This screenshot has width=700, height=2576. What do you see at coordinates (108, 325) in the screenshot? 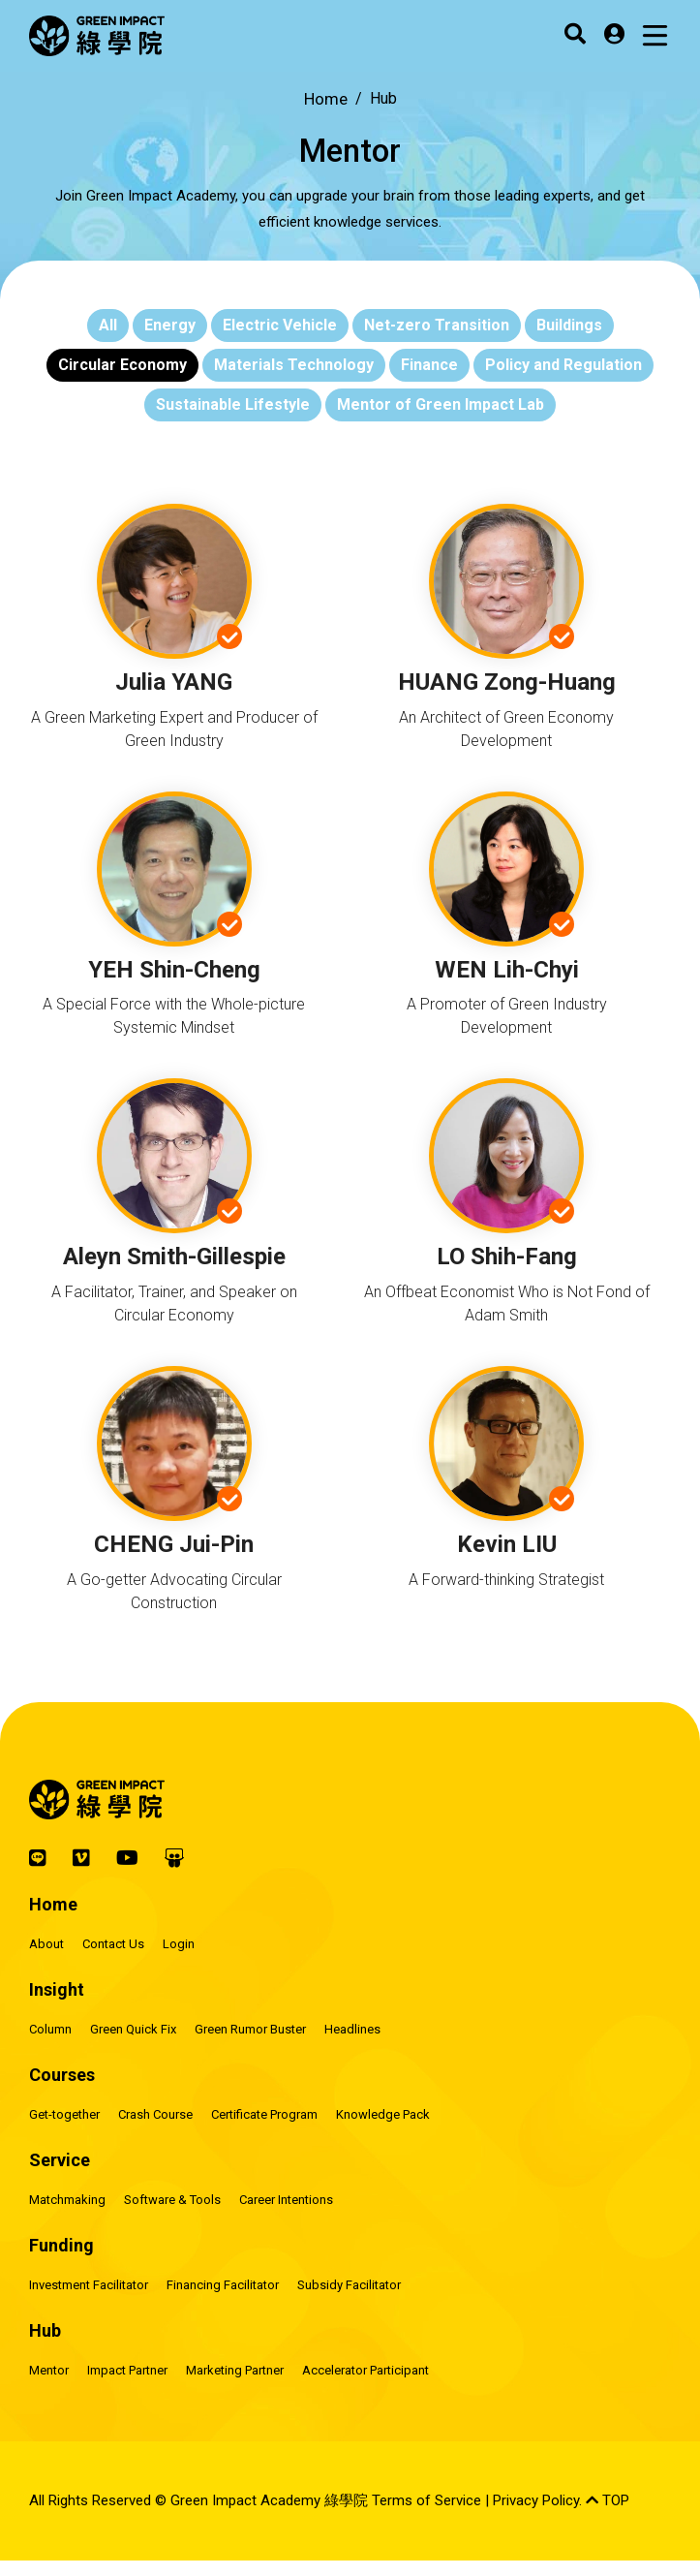
I see `All` at bounding box center [108, 325].